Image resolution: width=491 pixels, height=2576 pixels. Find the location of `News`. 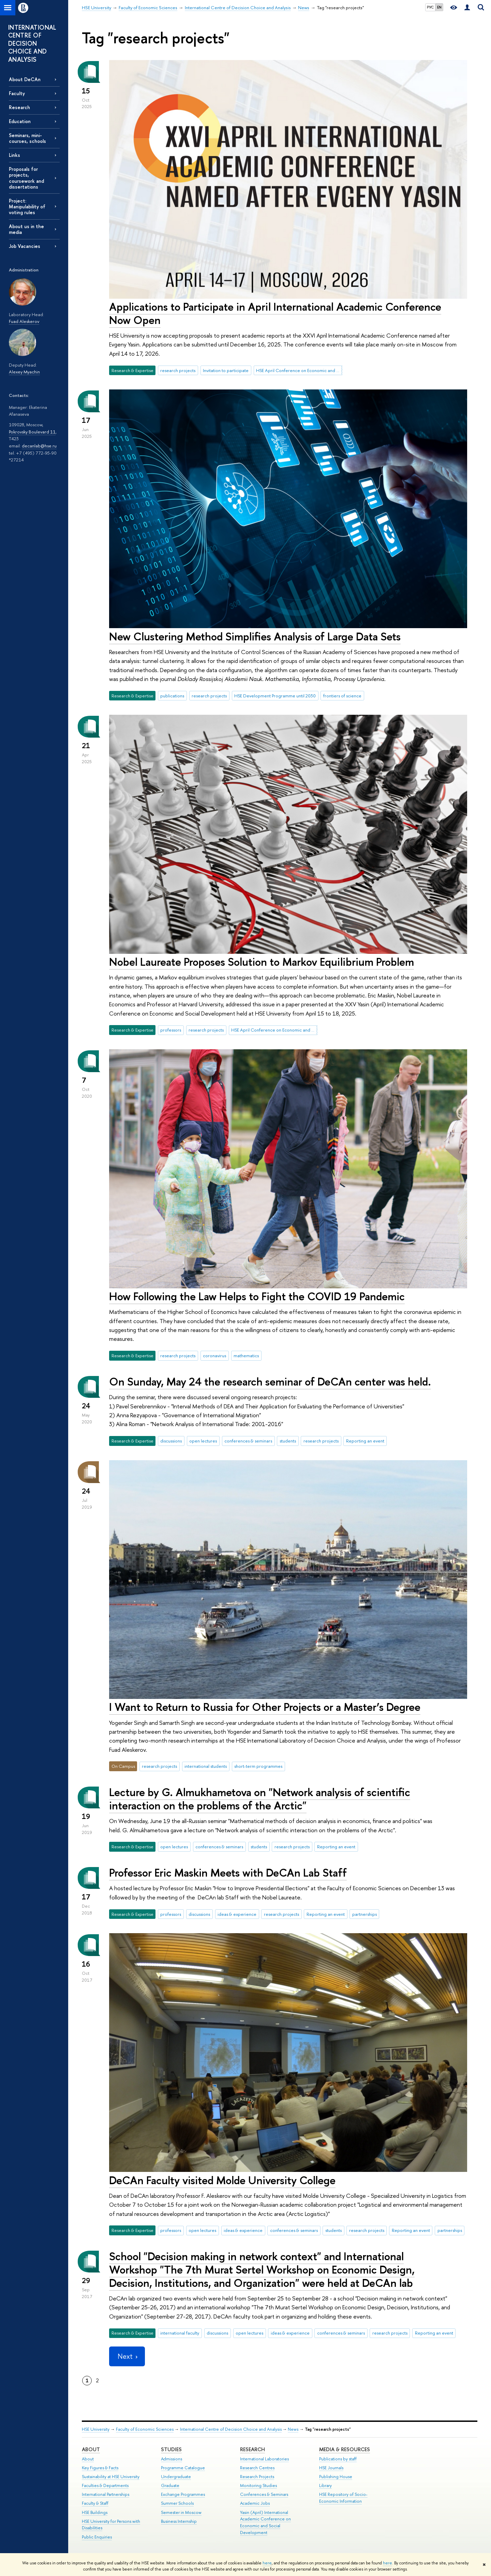

News is located at coordinates (293, 2429).